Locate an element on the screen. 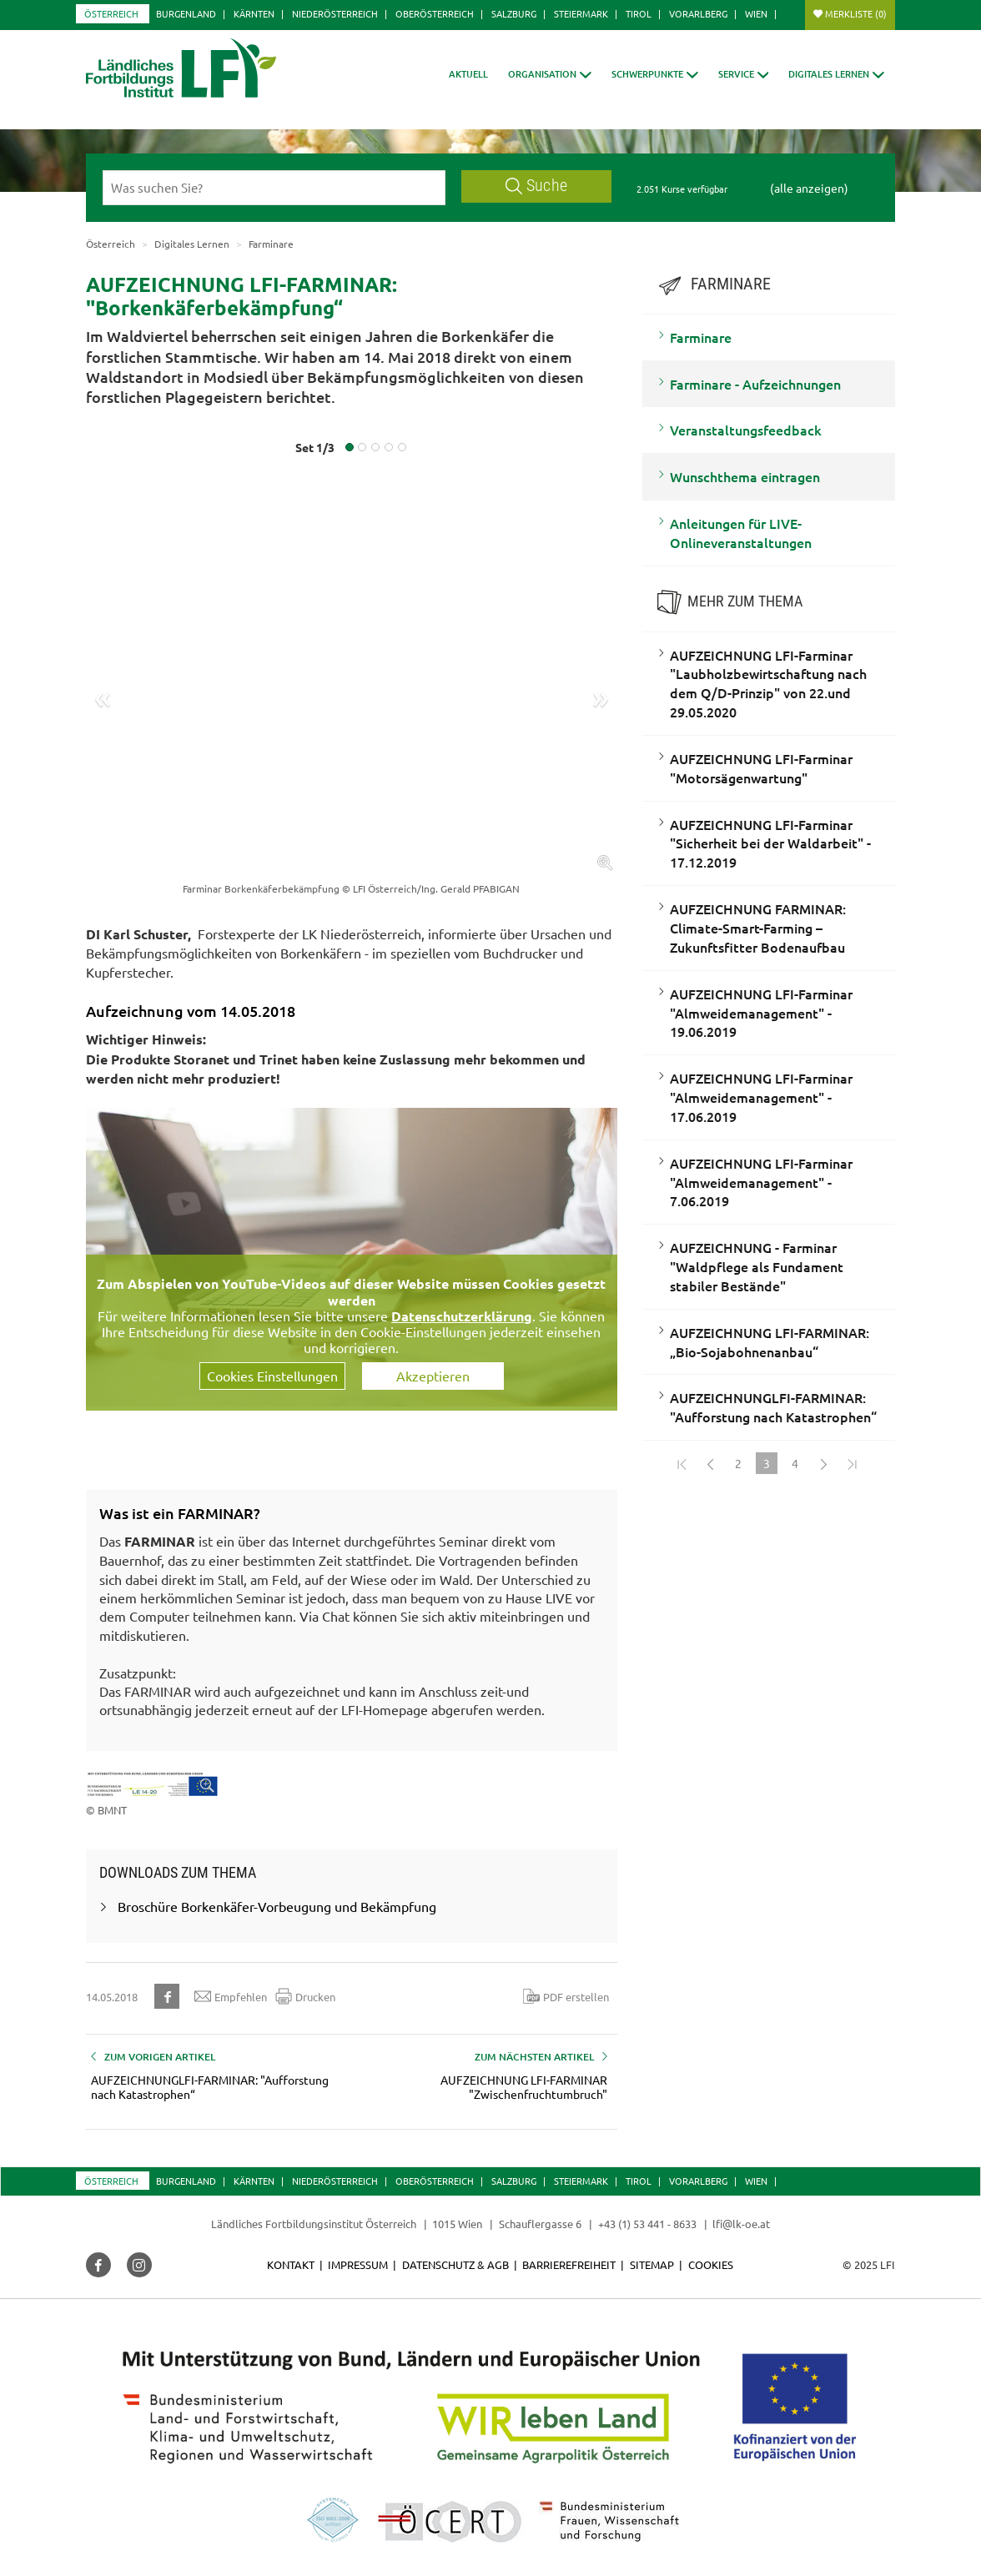  Datenschutzerklärung is located at coordinates (461, 1316).